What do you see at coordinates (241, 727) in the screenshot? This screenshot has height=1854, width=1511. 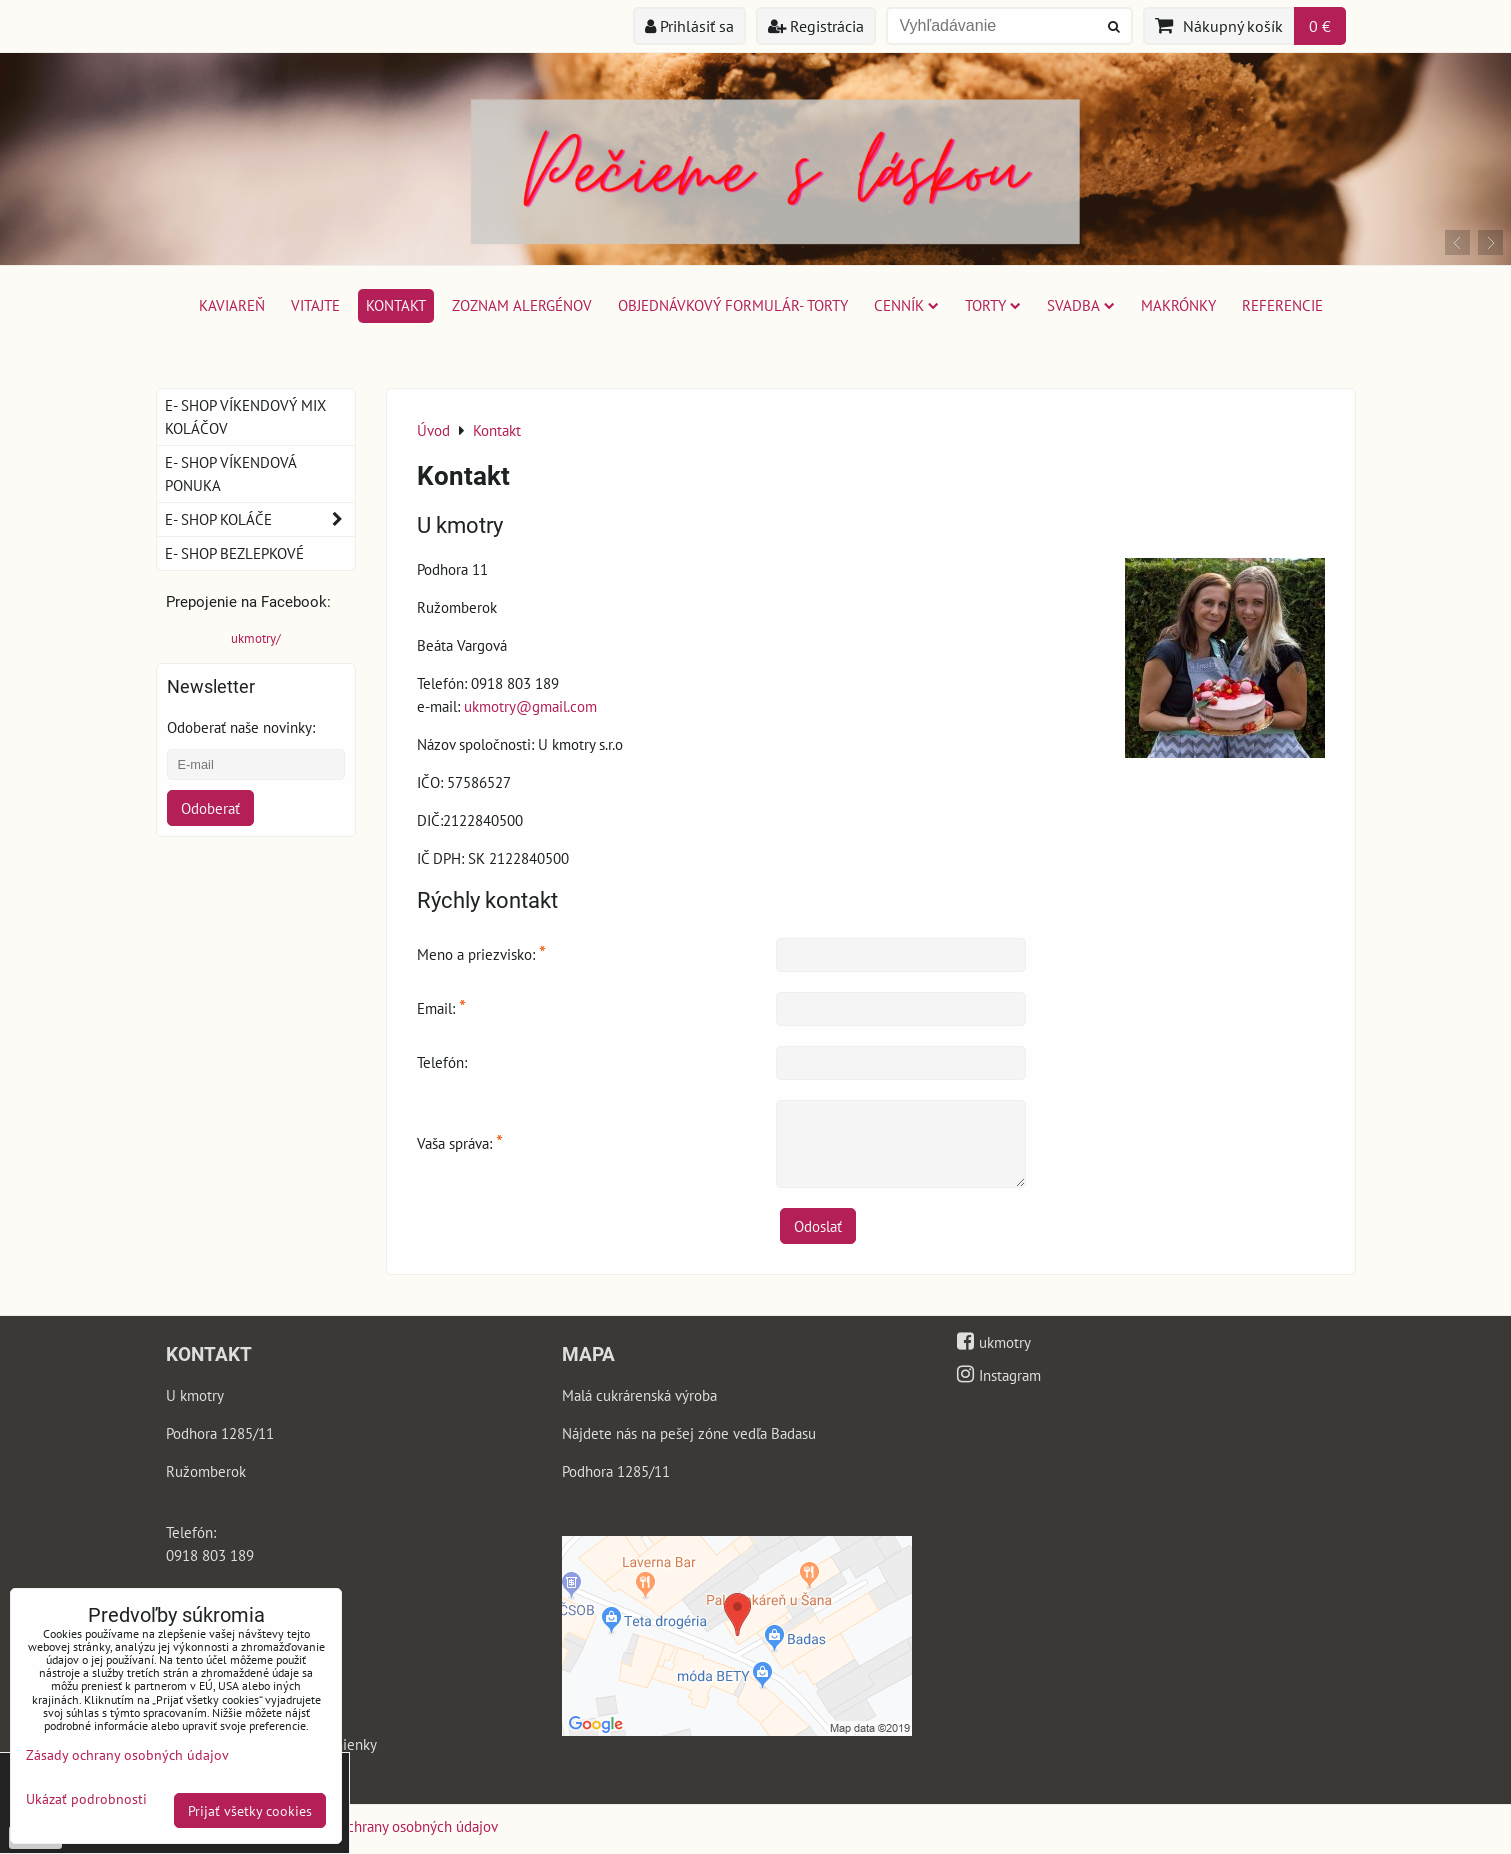 I see `Odoberať naše novinky:` at bounding box center [241, 727].